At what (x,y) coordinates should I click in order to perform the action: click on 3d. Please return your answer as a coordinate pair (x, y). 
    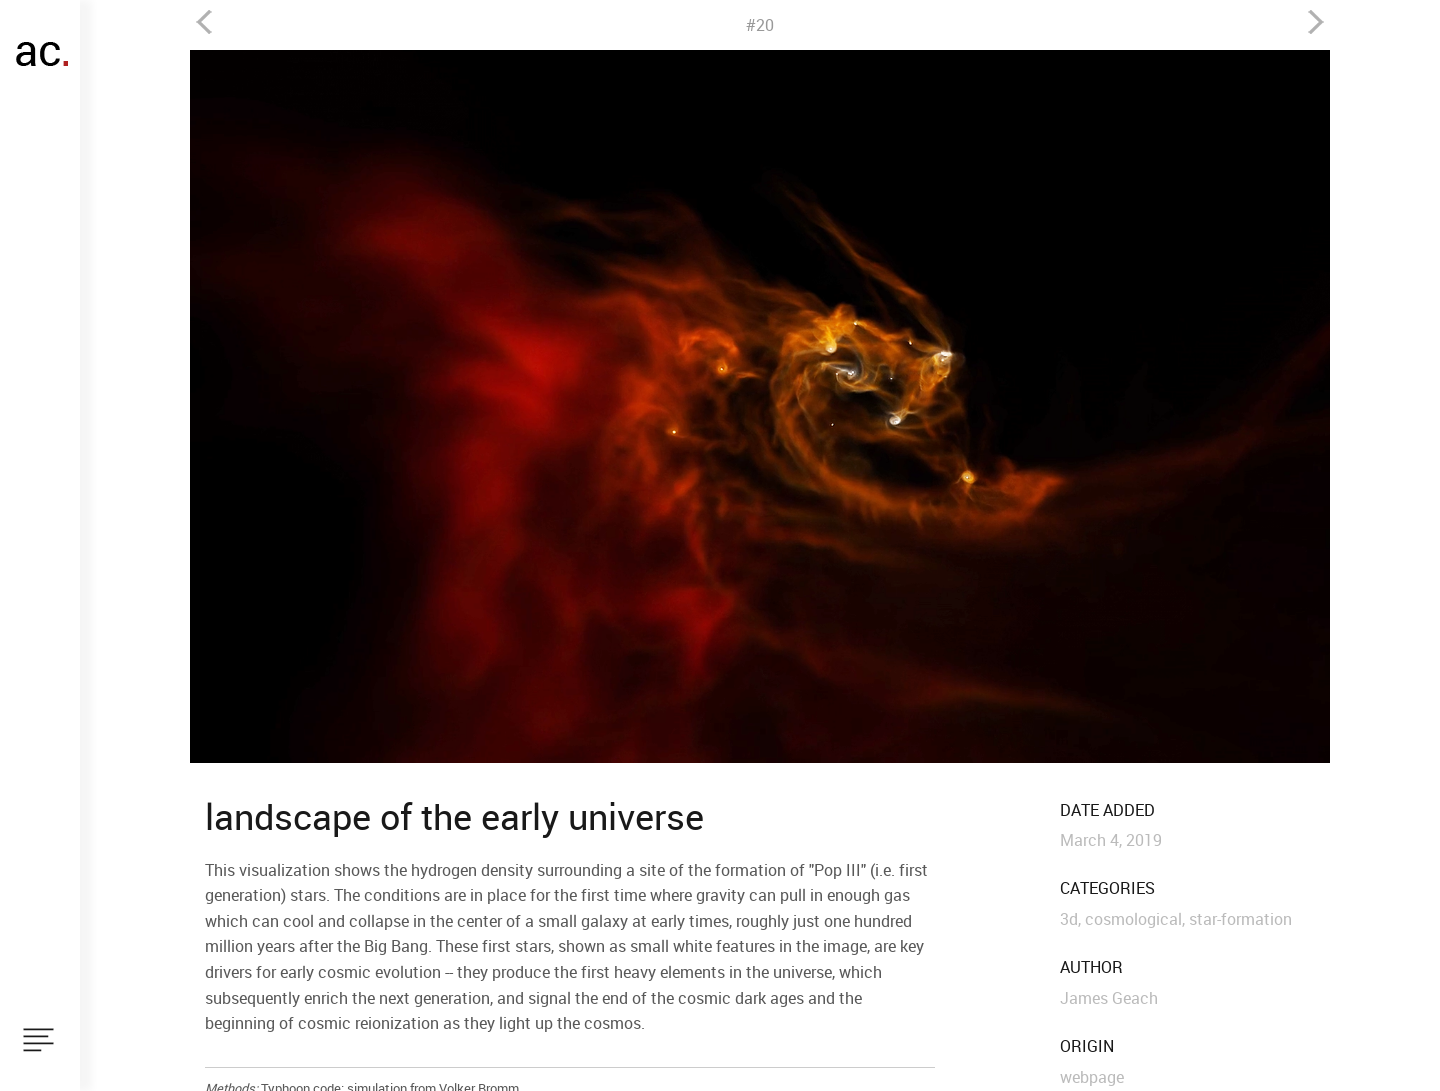
    Looking at the image, I should click on (1069, 919).